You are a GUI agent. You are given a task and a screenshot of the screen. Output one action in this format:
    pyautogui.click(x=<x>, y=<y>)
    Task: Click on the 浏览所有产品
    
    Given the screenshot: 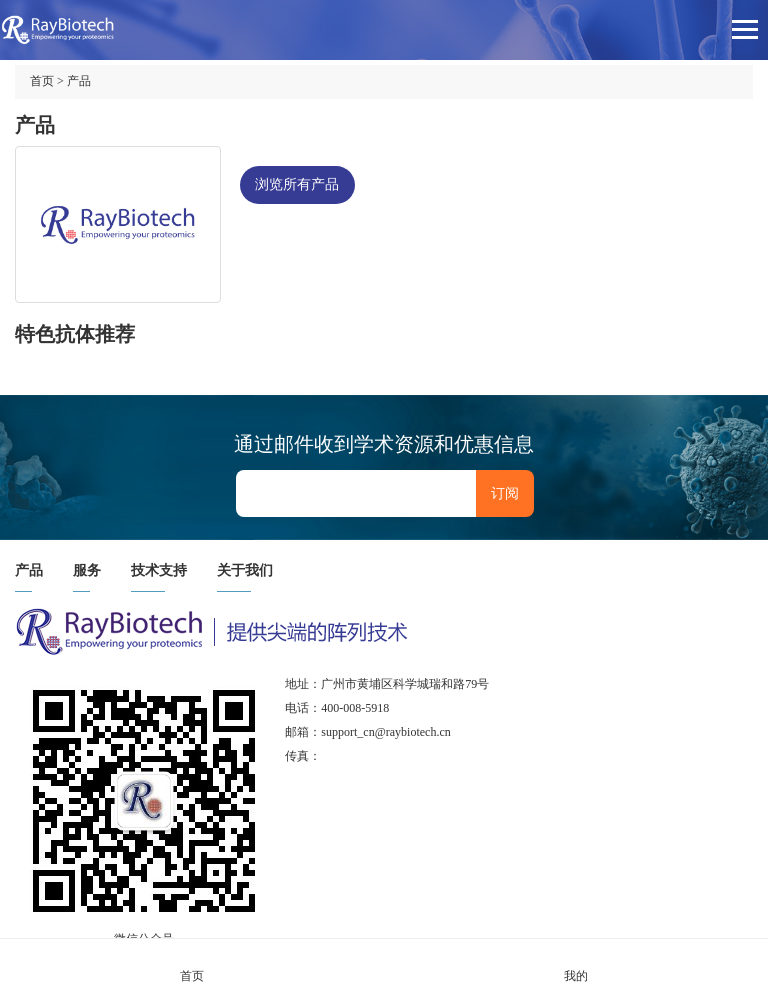 What is the action you would take?
    pyautogui.click(x=297, y=184)
    